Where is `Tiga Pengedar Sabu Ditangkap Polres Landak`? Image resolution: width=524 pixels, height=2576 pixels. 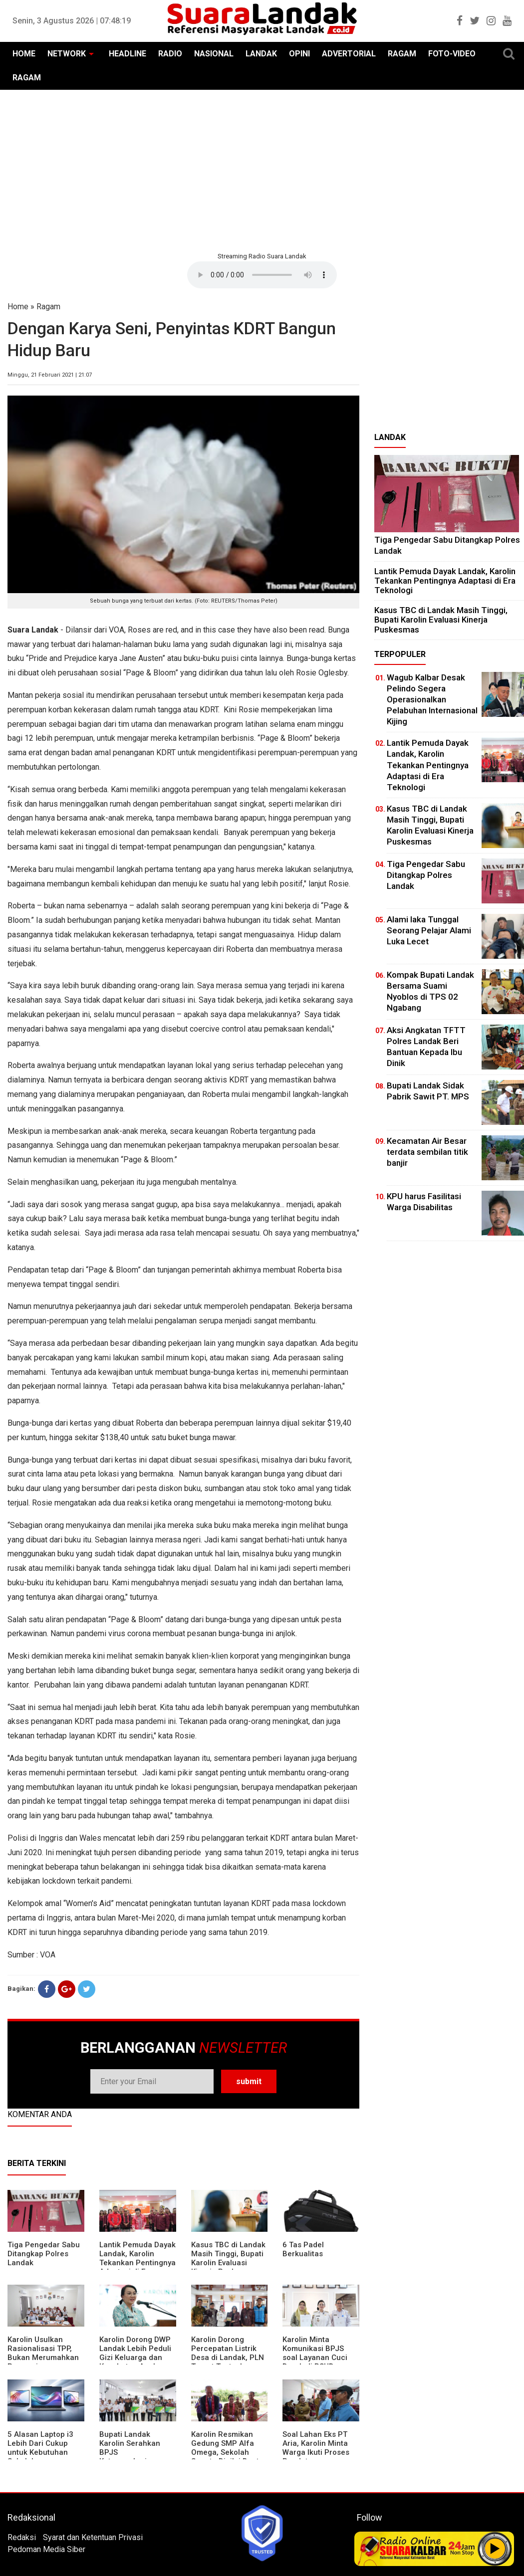
Tiga Pengedar Sabu Ditangkap Polres Landak is located at coordinates (43, 2253).